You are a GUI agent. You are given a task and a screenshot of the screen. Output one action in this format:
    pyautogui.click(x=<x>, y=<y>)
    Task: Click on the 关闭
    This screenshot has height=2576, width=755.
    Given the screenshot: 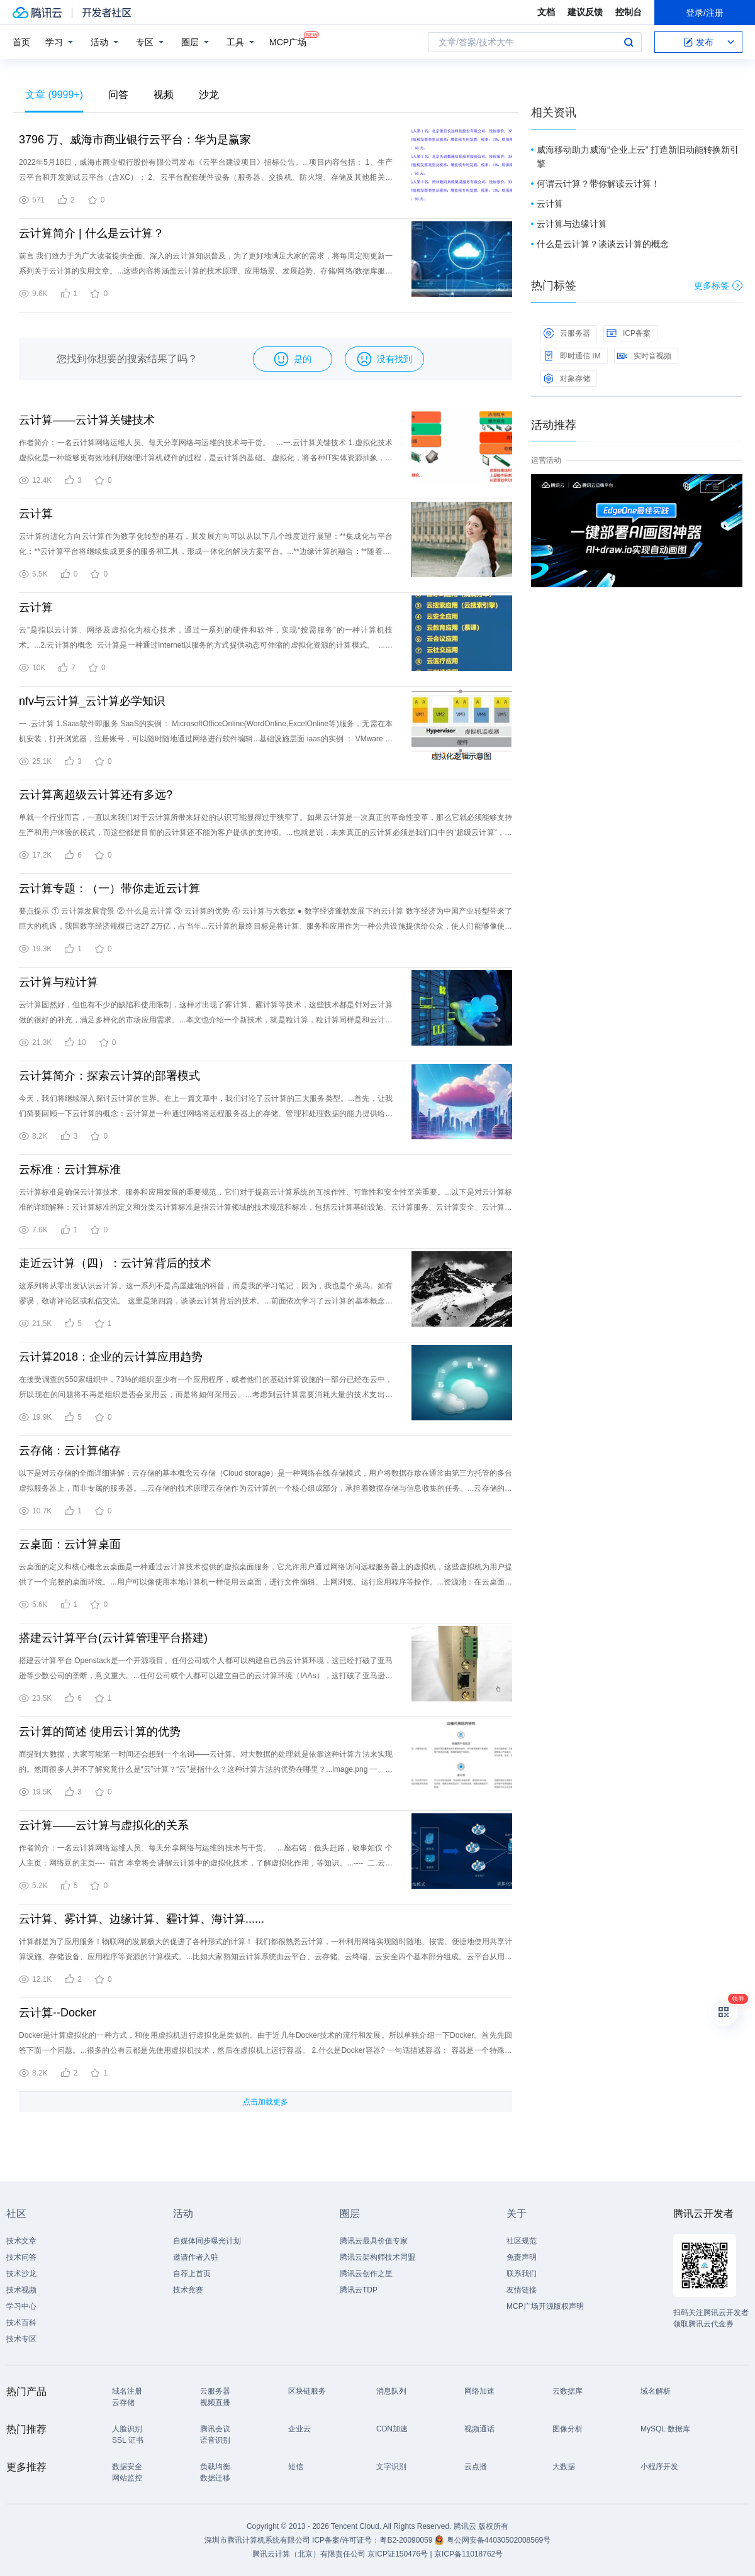 What is the action you would take?
    pyautogui.click(x=733, y=486)
    